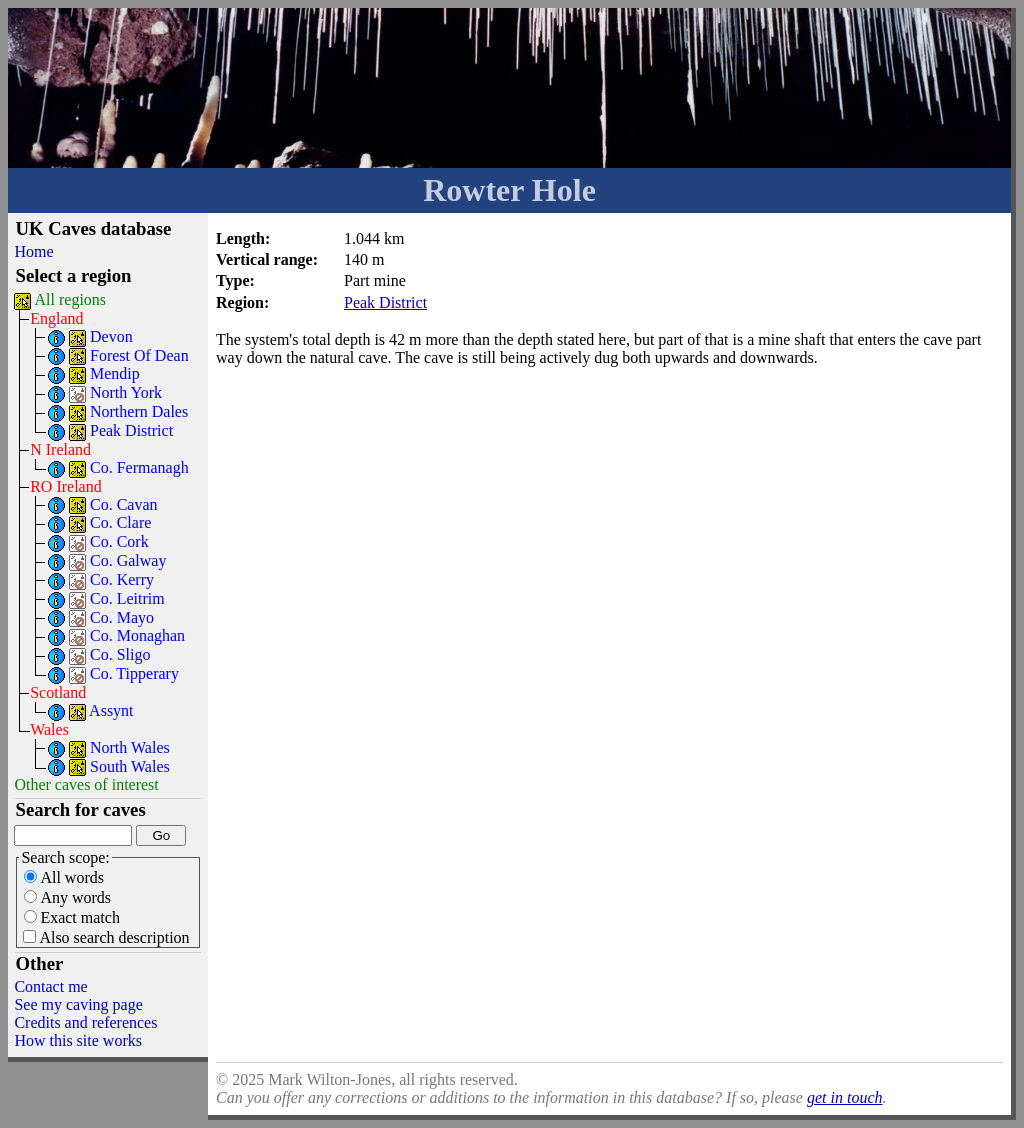 The width and height of the screenshot is (1024, 1128). What do you see at coordinates (78, 1040) in the screenshot?
I see `How this site works` at bounding box center [78, 1040].